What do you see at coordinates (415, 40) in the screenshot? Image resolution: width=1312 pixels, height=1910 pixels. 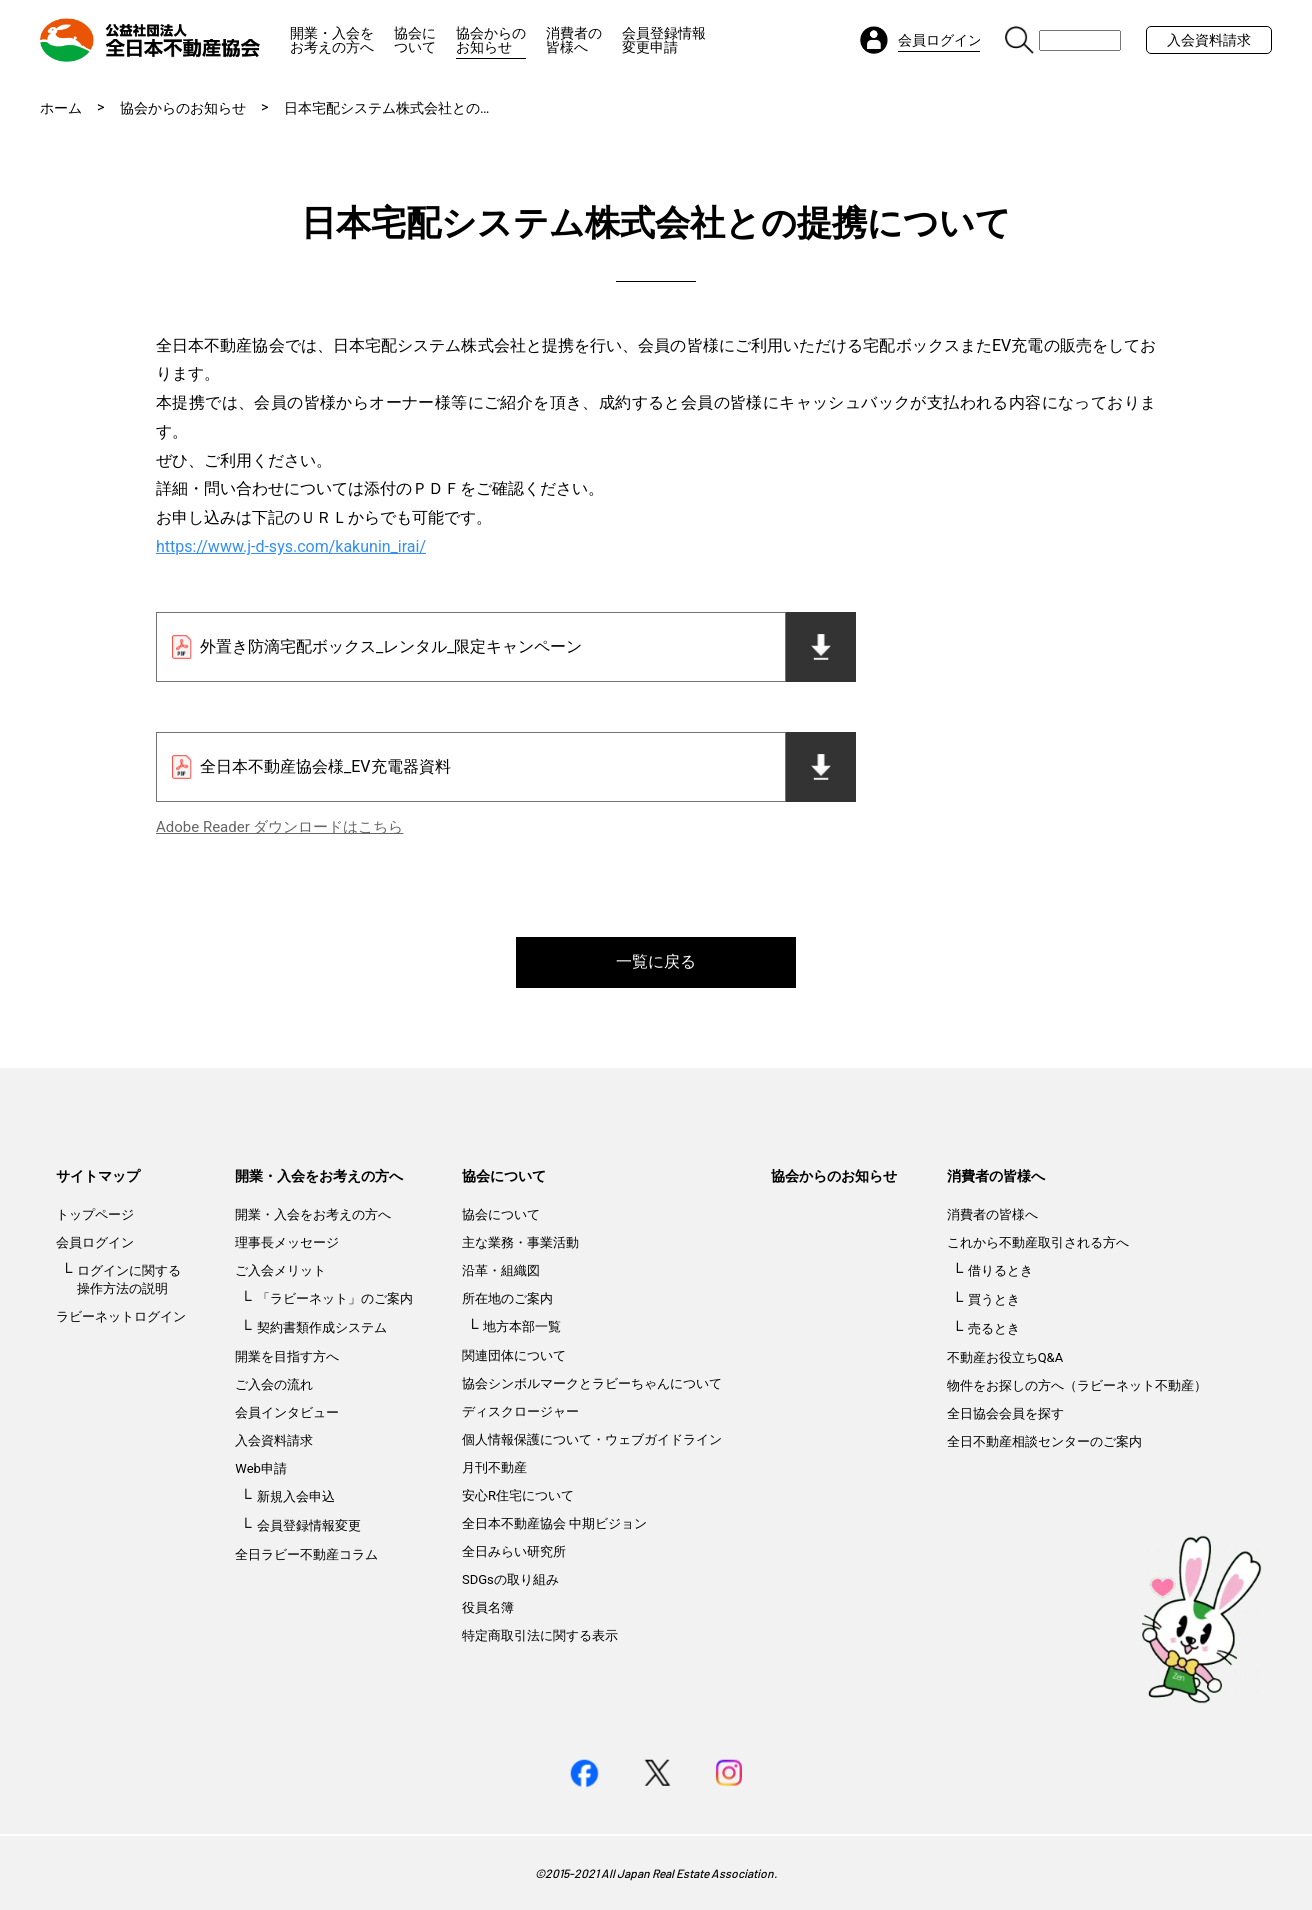 I see `協会について` at bounding box center [415, 40].